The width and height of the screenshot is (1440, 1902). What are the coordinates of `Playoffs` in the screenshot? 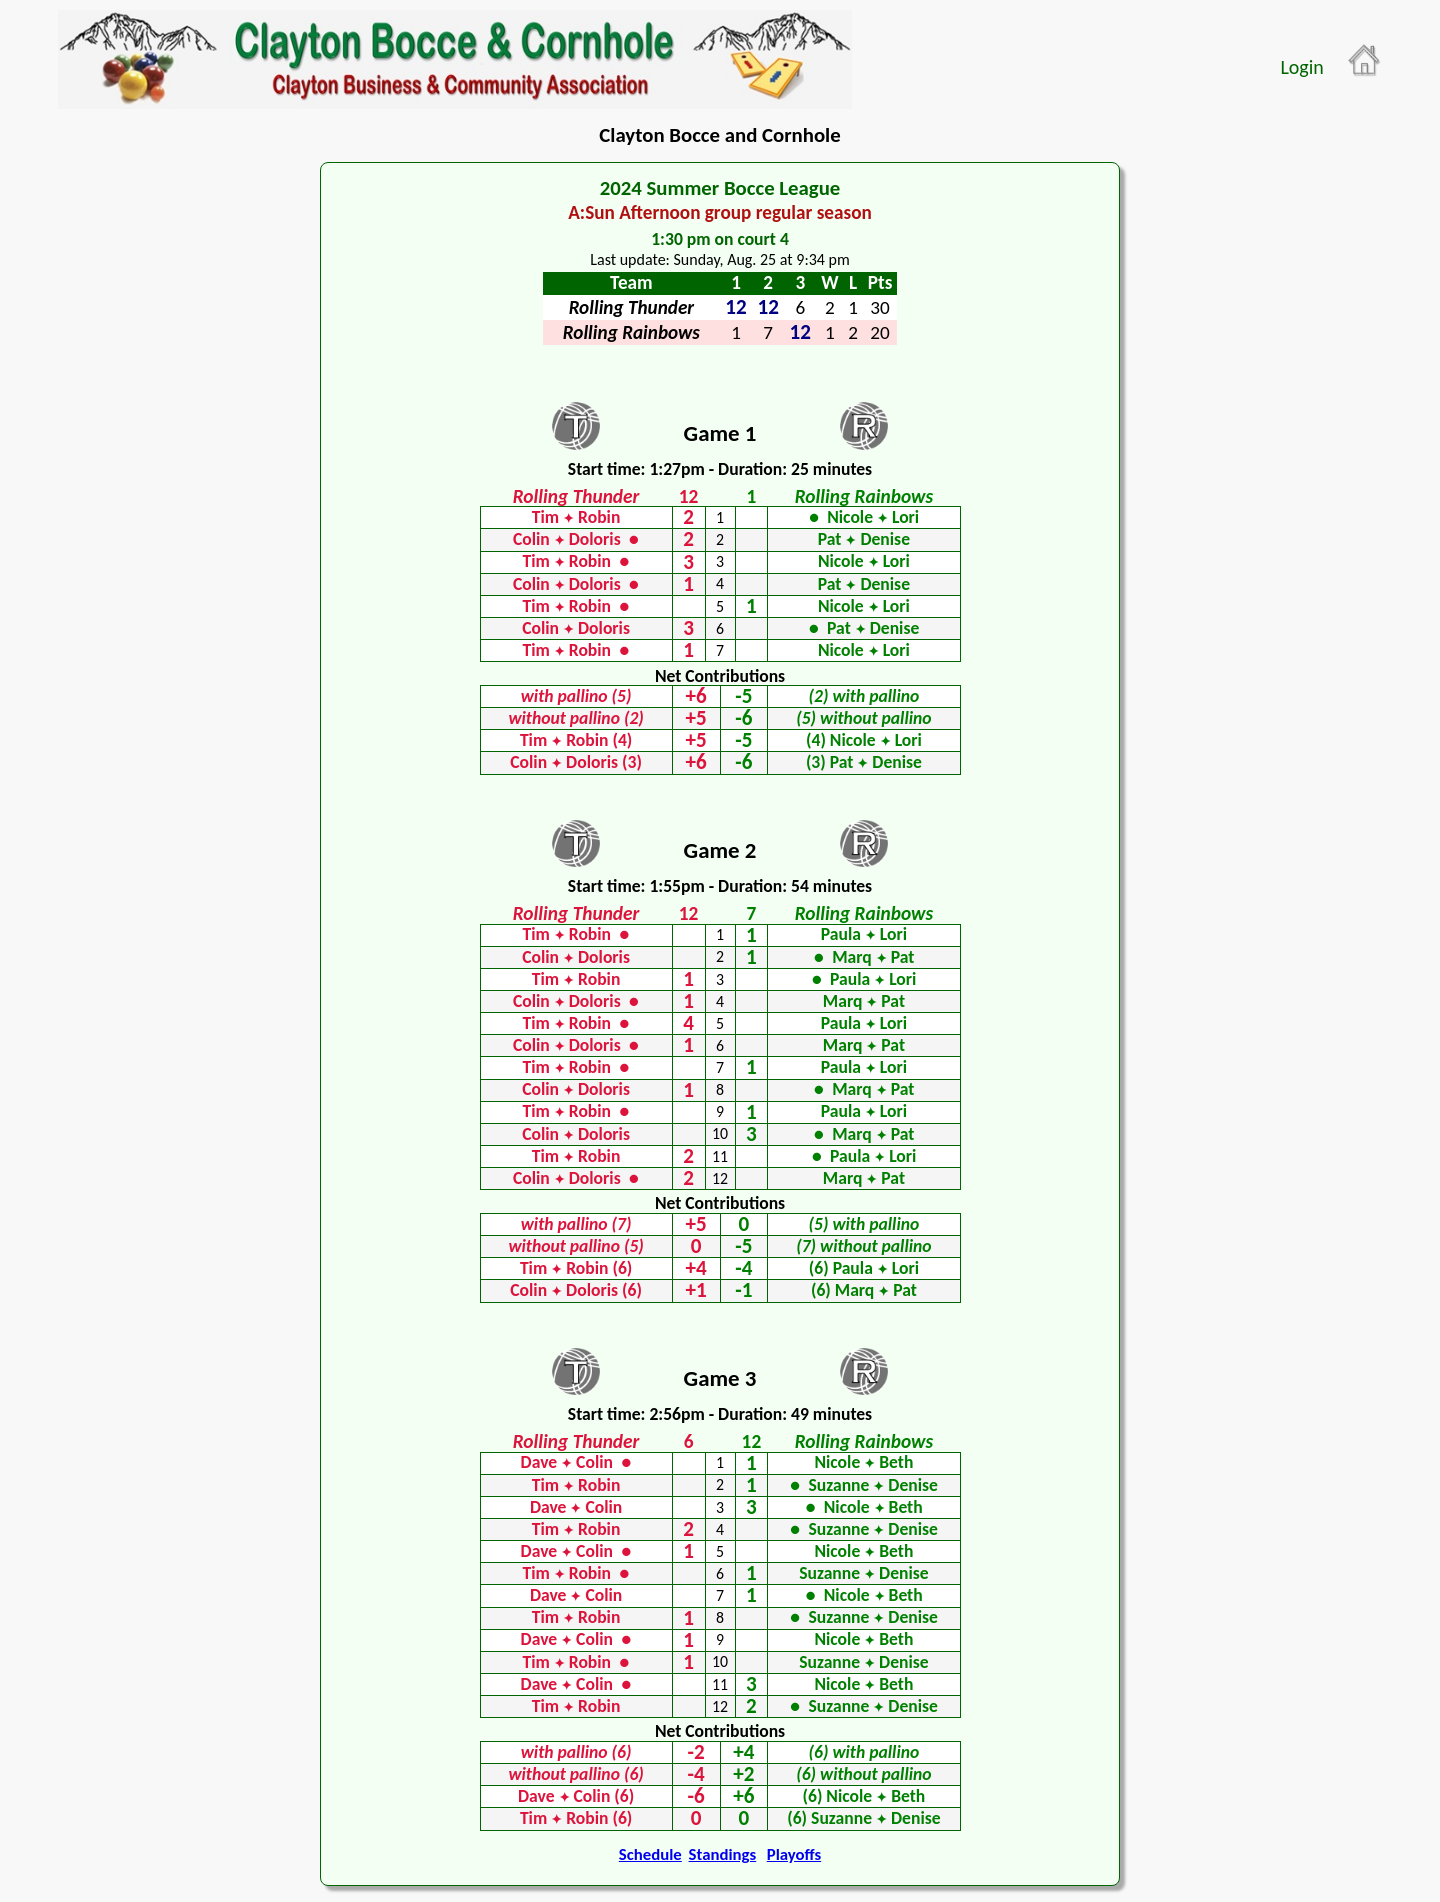 It's located at (794, 1854).